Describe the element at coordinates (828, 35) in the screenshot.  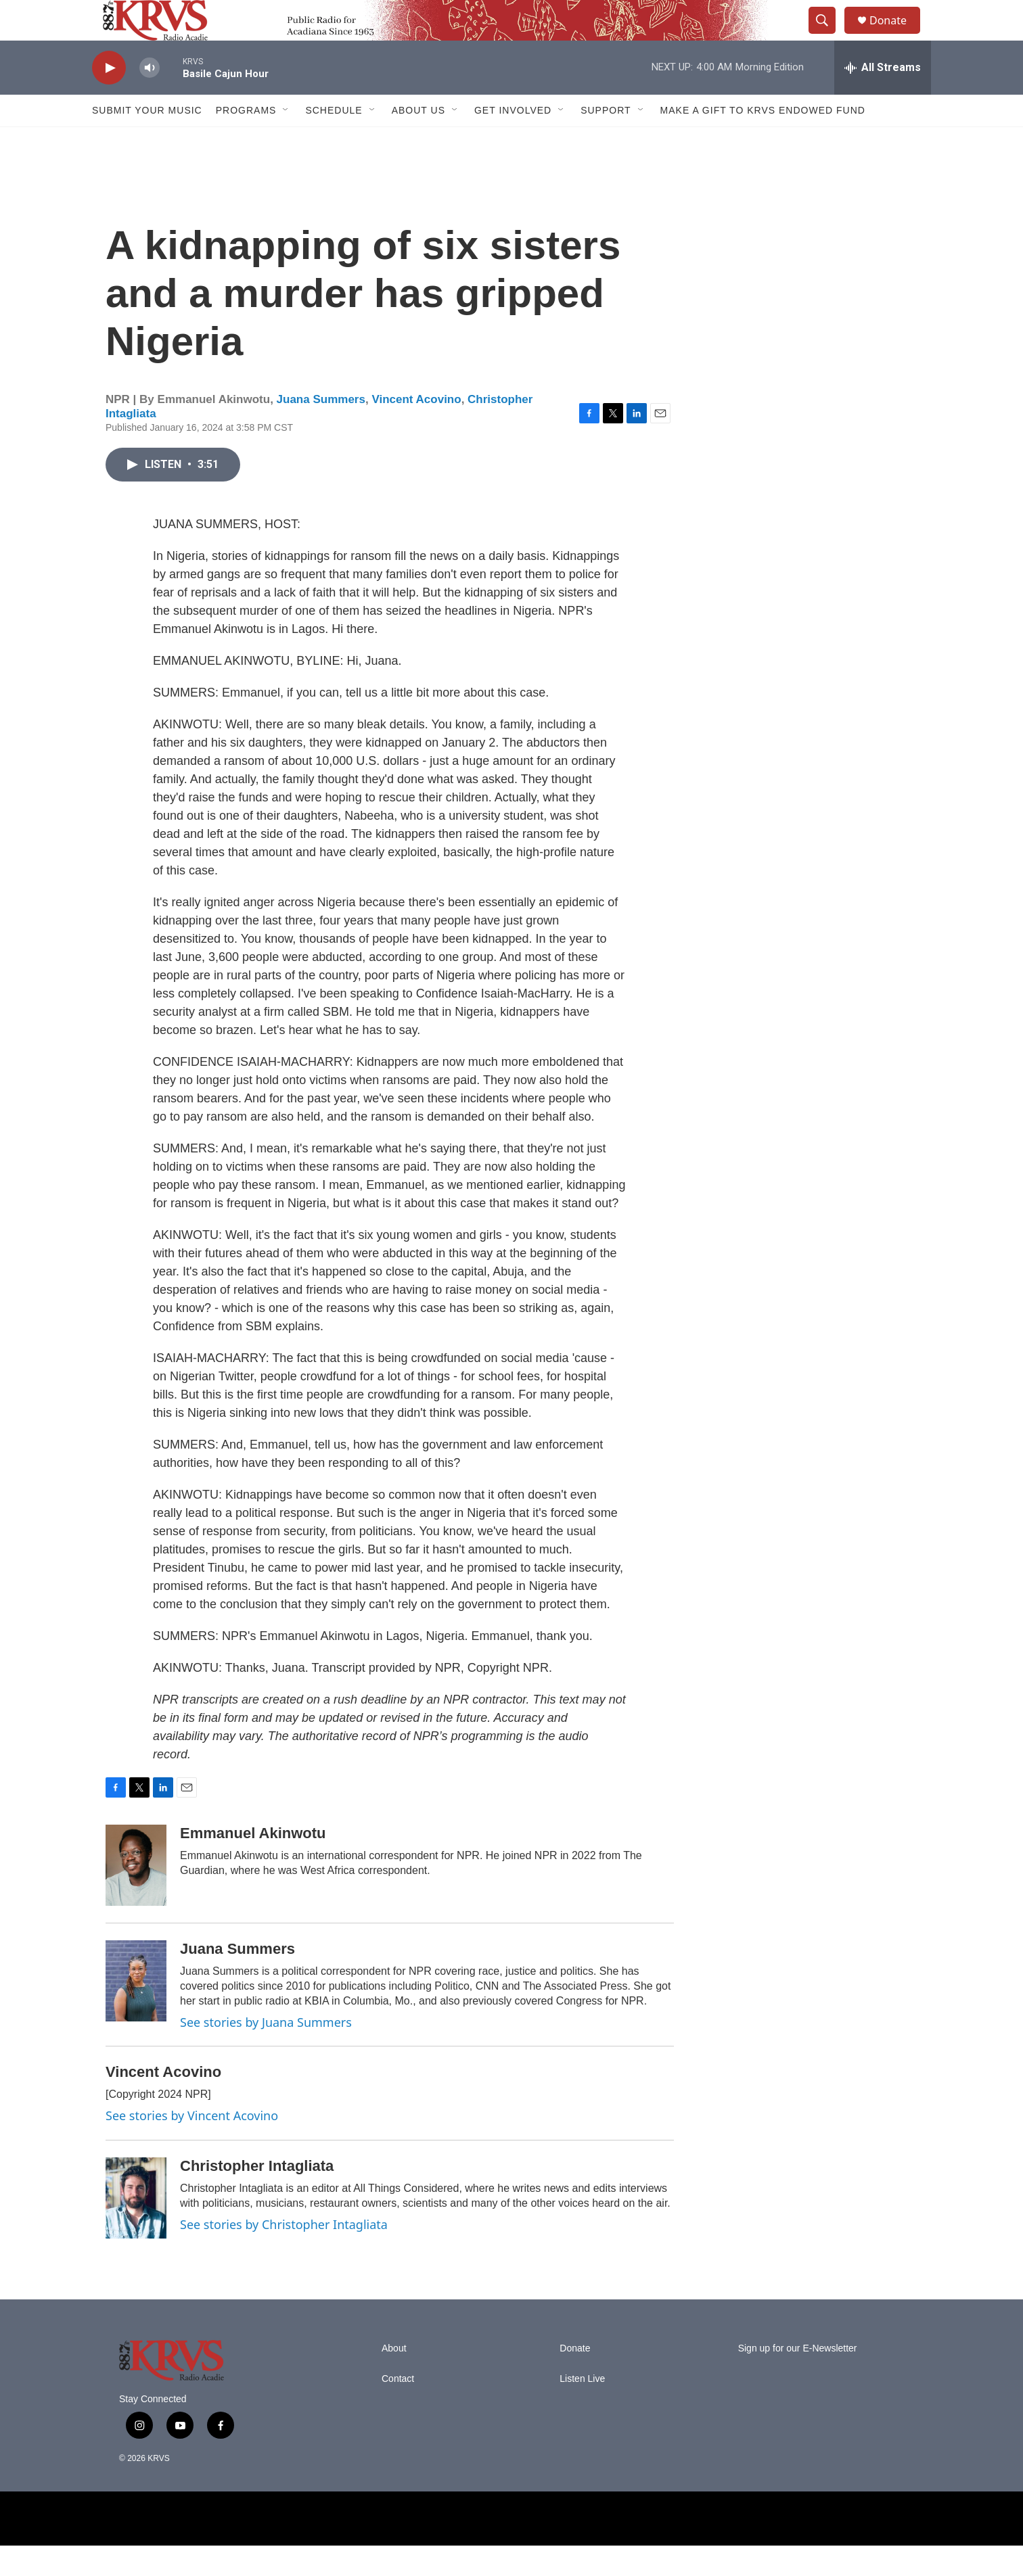
I see `[header-search-icon]` at that location.